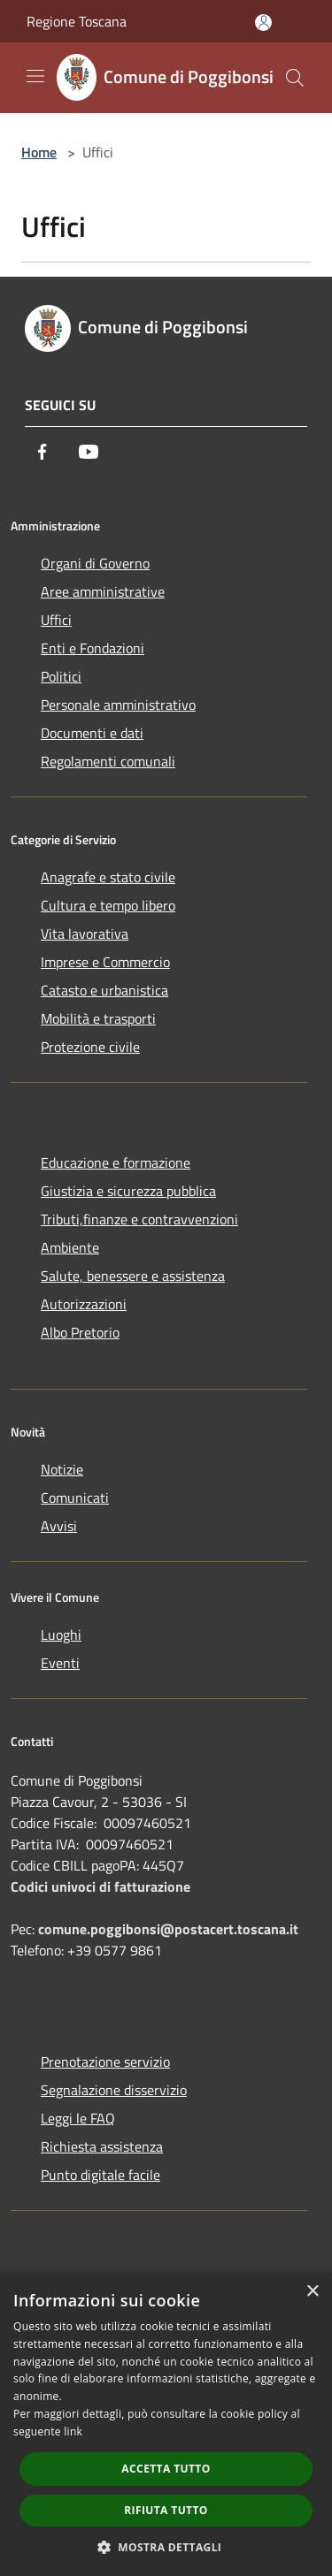 Image resolution: width=332 pixels, height=2576 pixels. I want to click on Avvisi, so click(59, 1525).